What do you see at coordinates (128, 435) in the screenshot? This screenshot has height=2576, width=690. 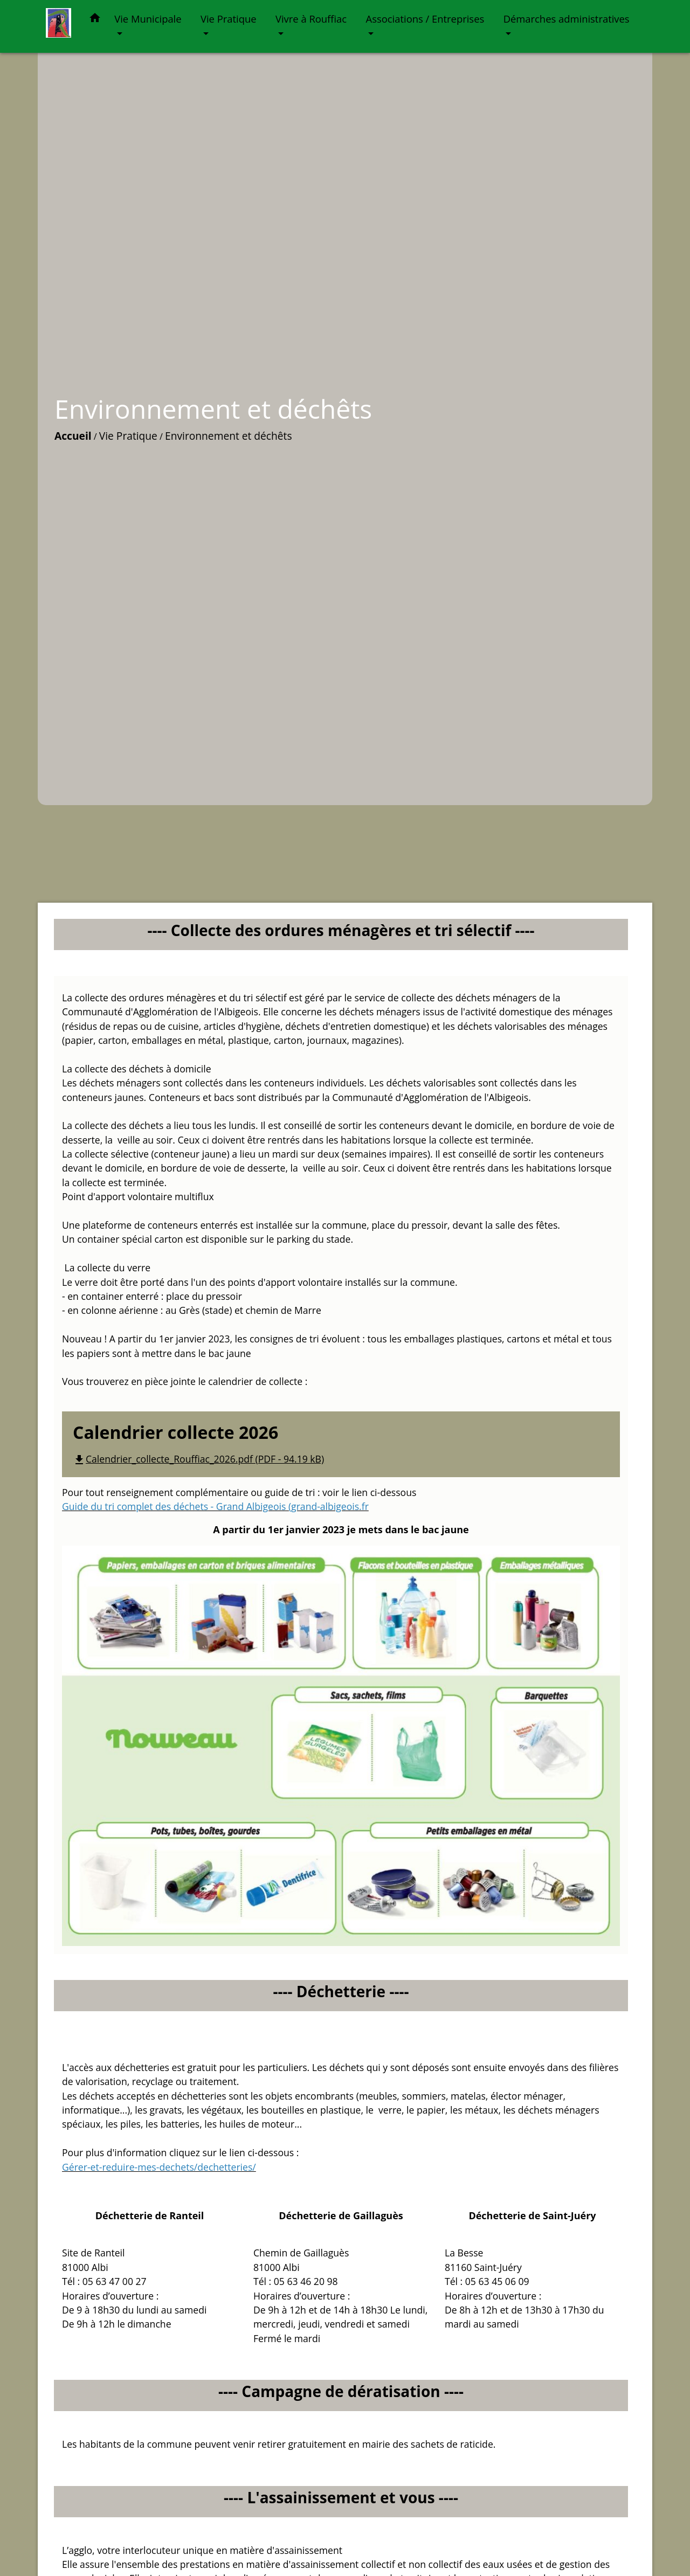 I see `Vie Pratique` at bounding box center [128, 435].